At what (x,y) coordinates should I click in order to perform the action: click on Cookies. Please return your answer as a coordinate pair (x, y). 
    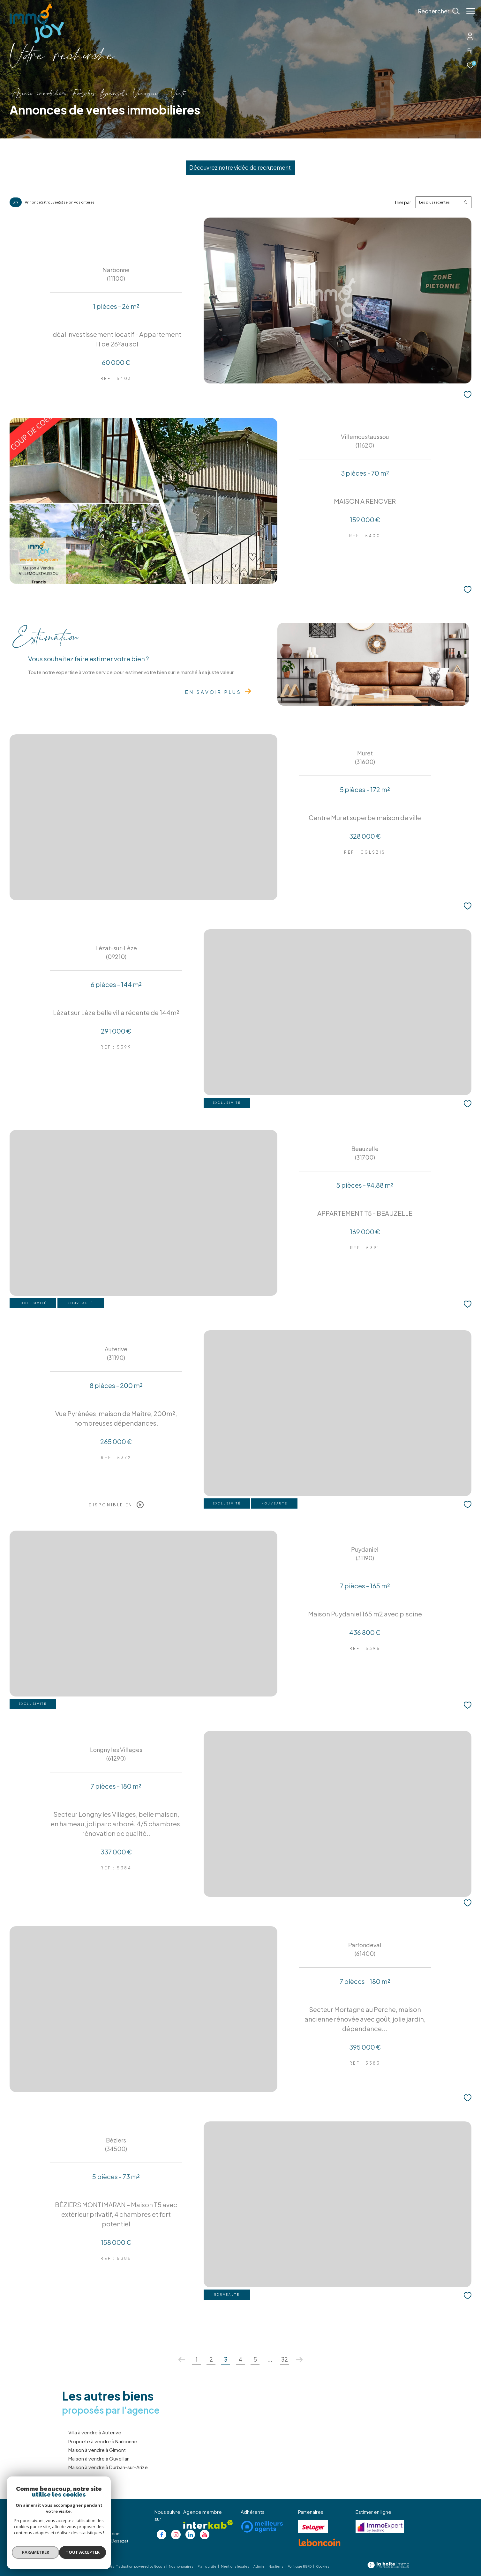
    Looking at the image, I should click on (322, 2566).